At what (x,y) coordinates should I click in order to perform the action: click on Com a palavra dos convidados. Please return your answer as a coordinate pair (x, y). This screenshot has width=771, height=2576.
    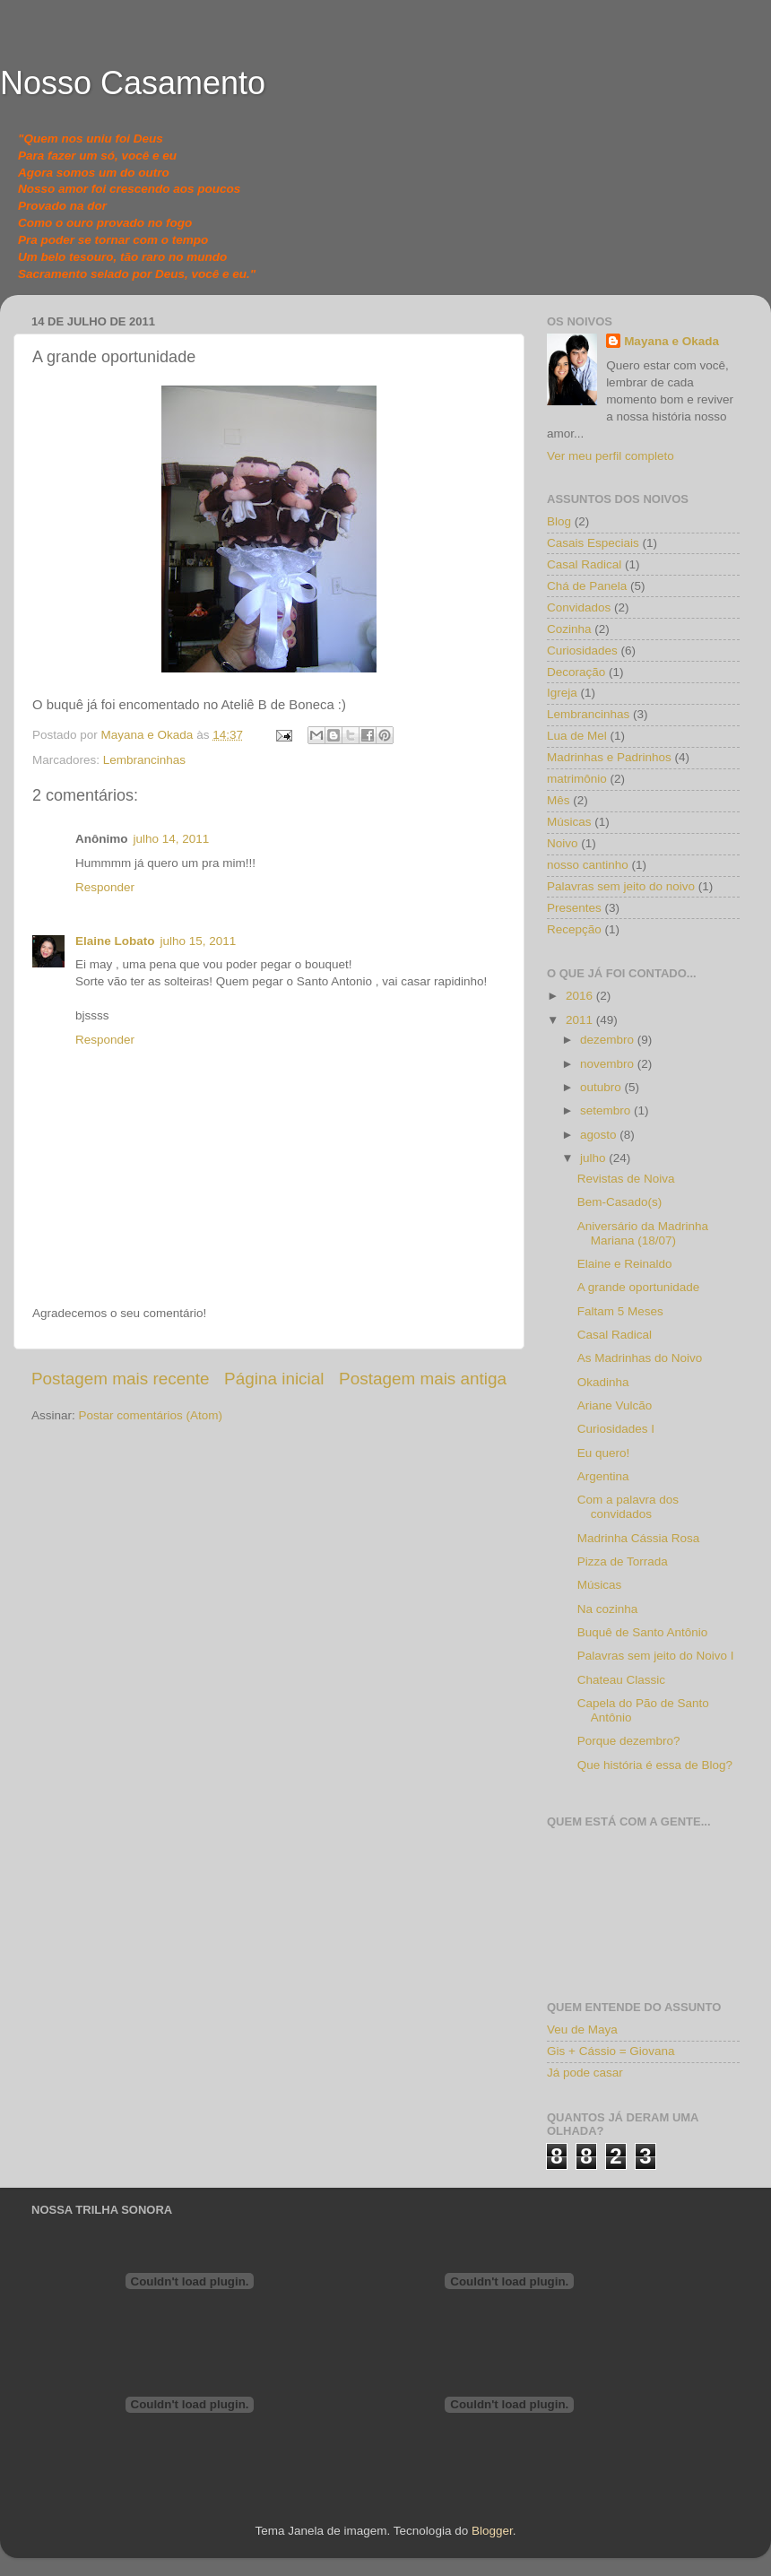
    Looking at the image, I should click on (628, 1507).